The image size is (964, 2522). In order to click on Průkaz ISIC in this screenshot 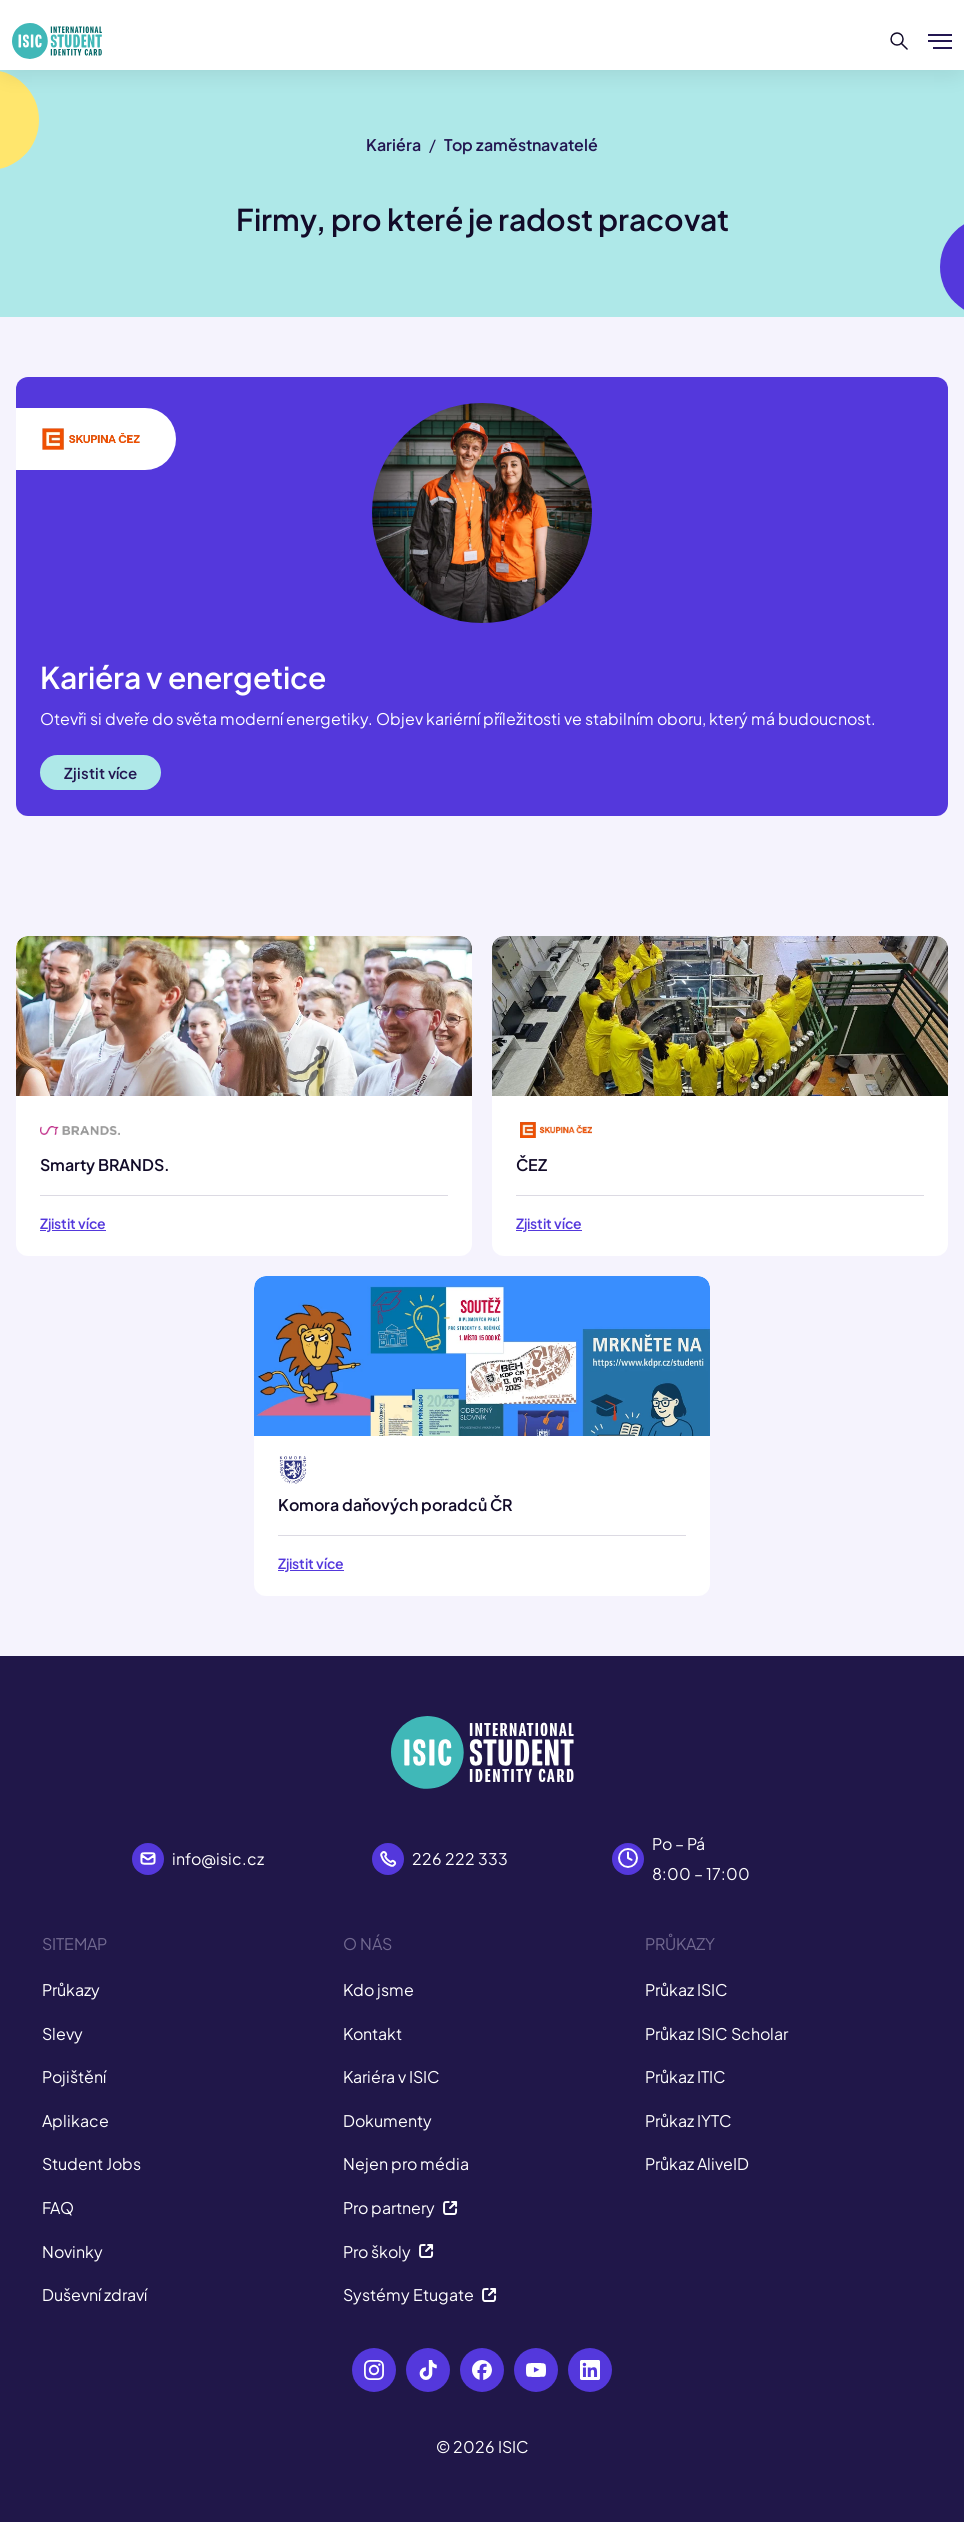, I will do `click(686, 1989)`.